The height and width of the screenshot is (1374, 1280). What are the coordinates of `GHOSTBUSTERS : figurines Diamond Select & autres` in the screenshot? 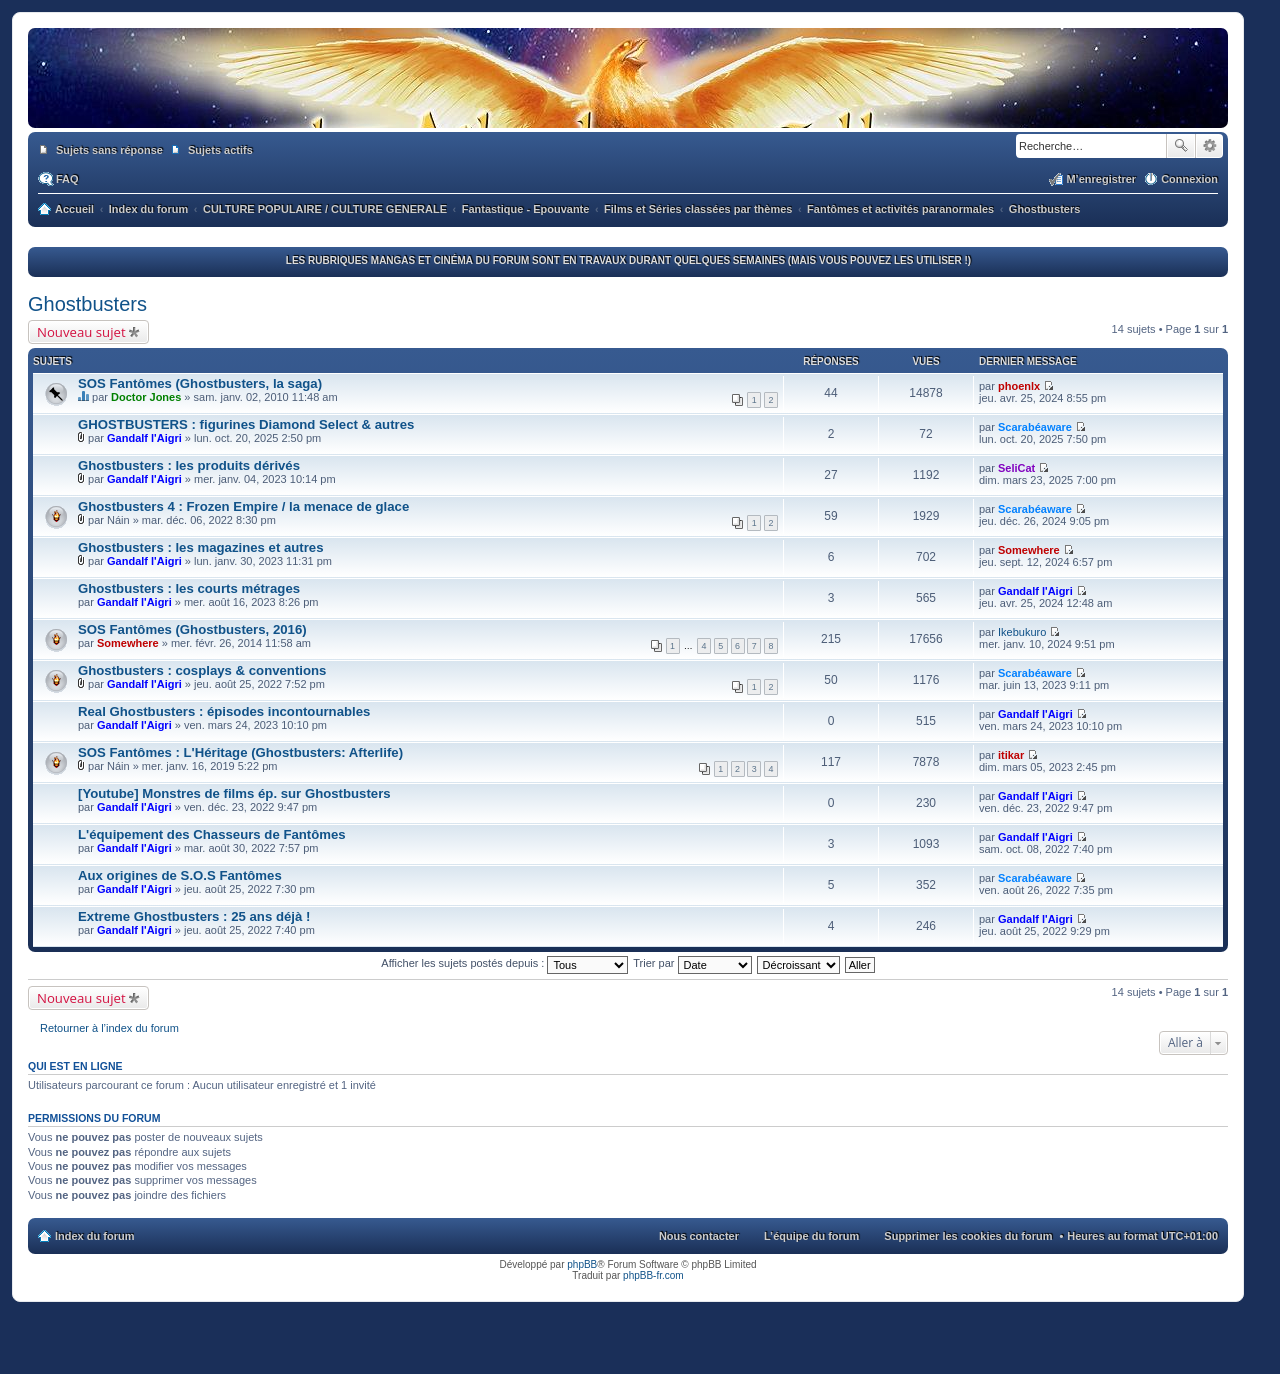 It's located at (246, 424).